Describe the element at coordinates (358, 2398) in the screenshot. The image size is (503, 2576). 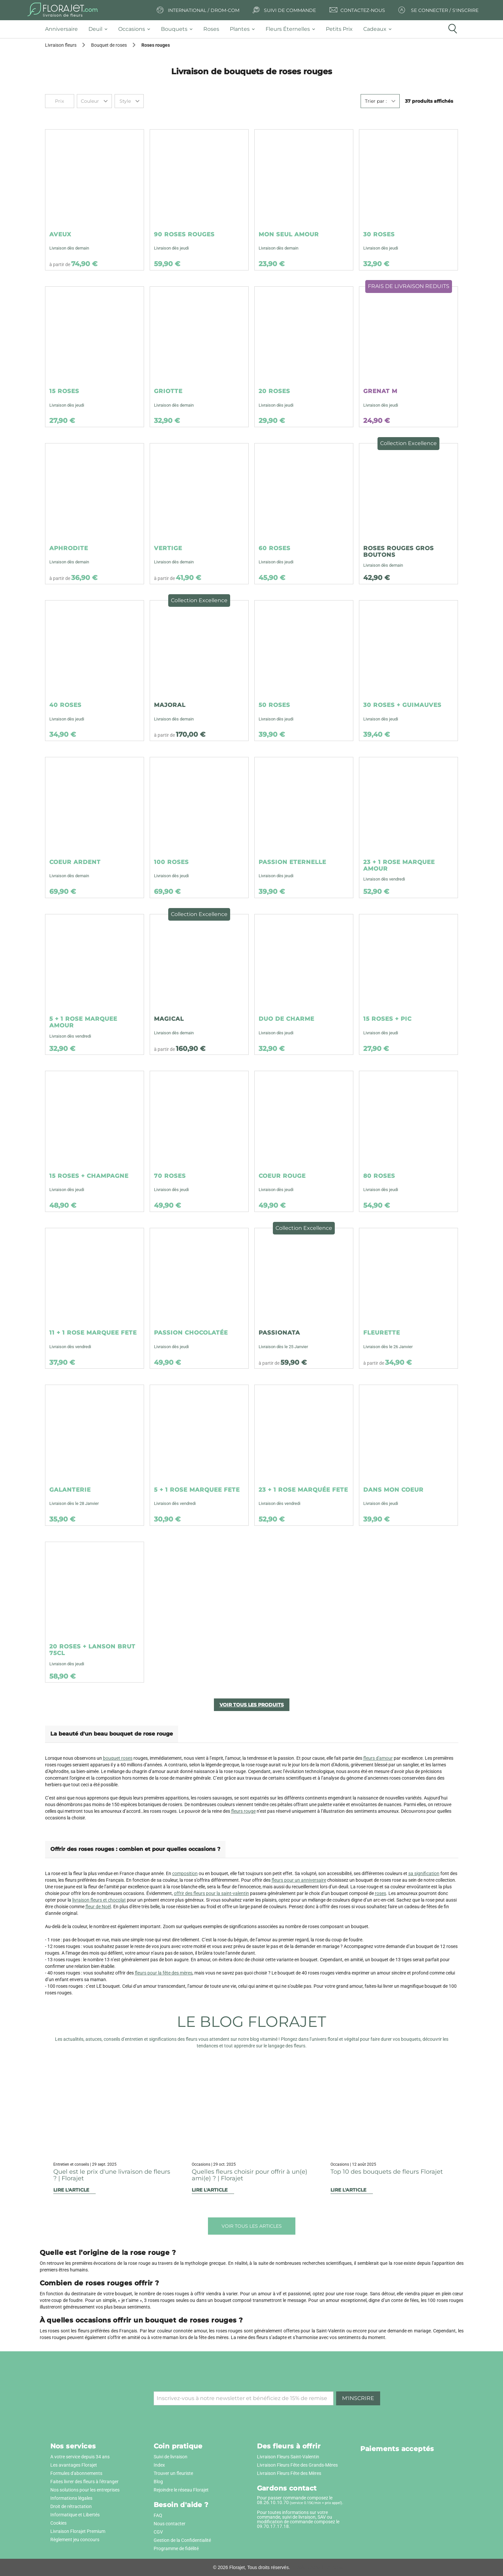
I see `M'inscrire` at that location.